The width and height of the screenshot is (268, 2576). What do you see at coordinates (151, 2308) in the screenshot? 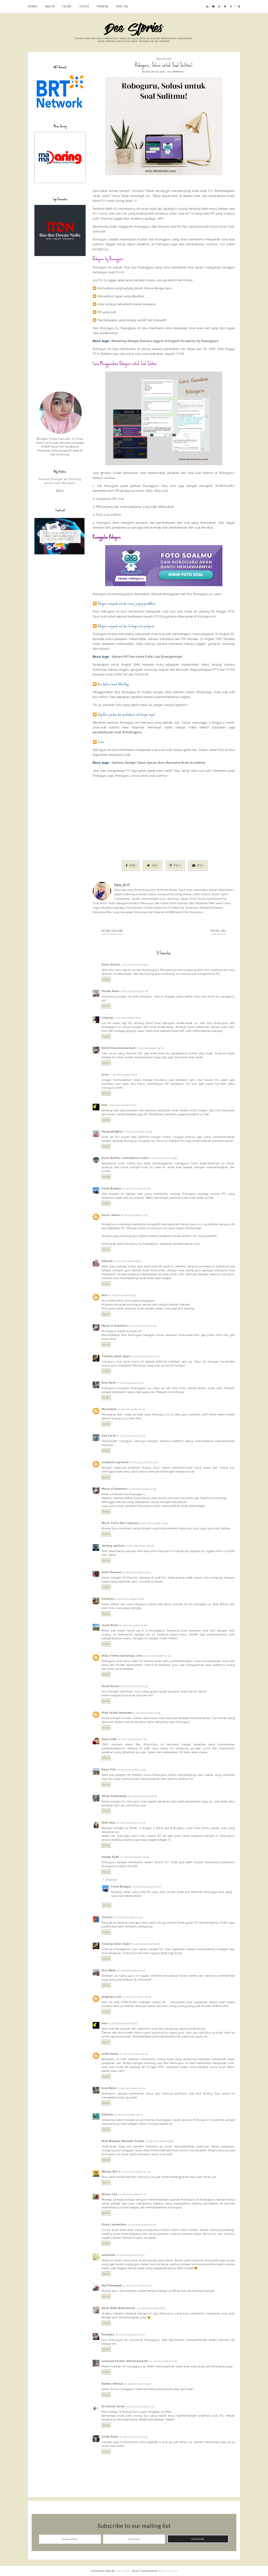
I see `12 Juli 2021 pukul 07.53` at bounding box center [151, 2308].